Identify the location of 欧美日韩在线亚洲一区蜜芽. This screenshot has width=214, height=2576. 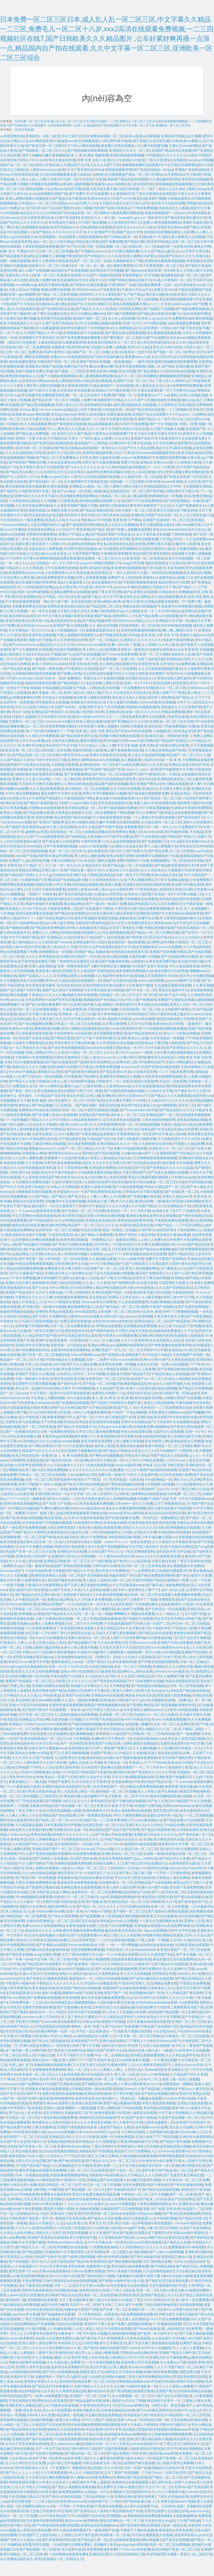
(32, 1455).